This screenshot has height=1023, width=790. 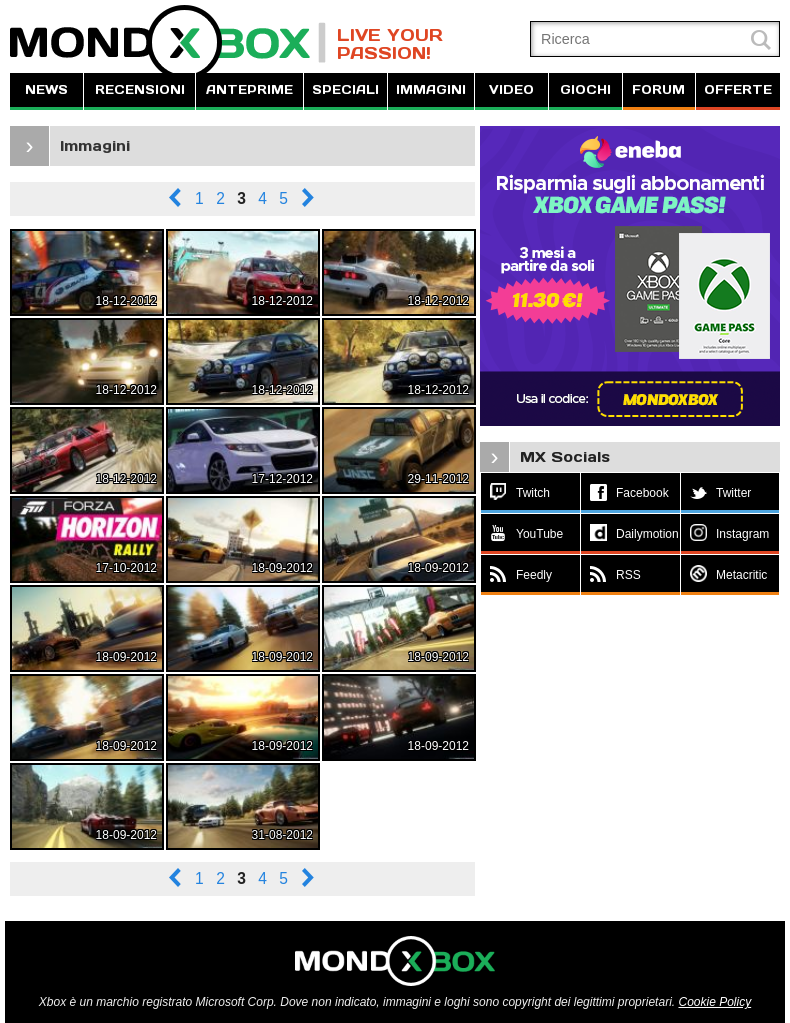 I want to click on ANTEPRIME, so click(x=249, y=89).